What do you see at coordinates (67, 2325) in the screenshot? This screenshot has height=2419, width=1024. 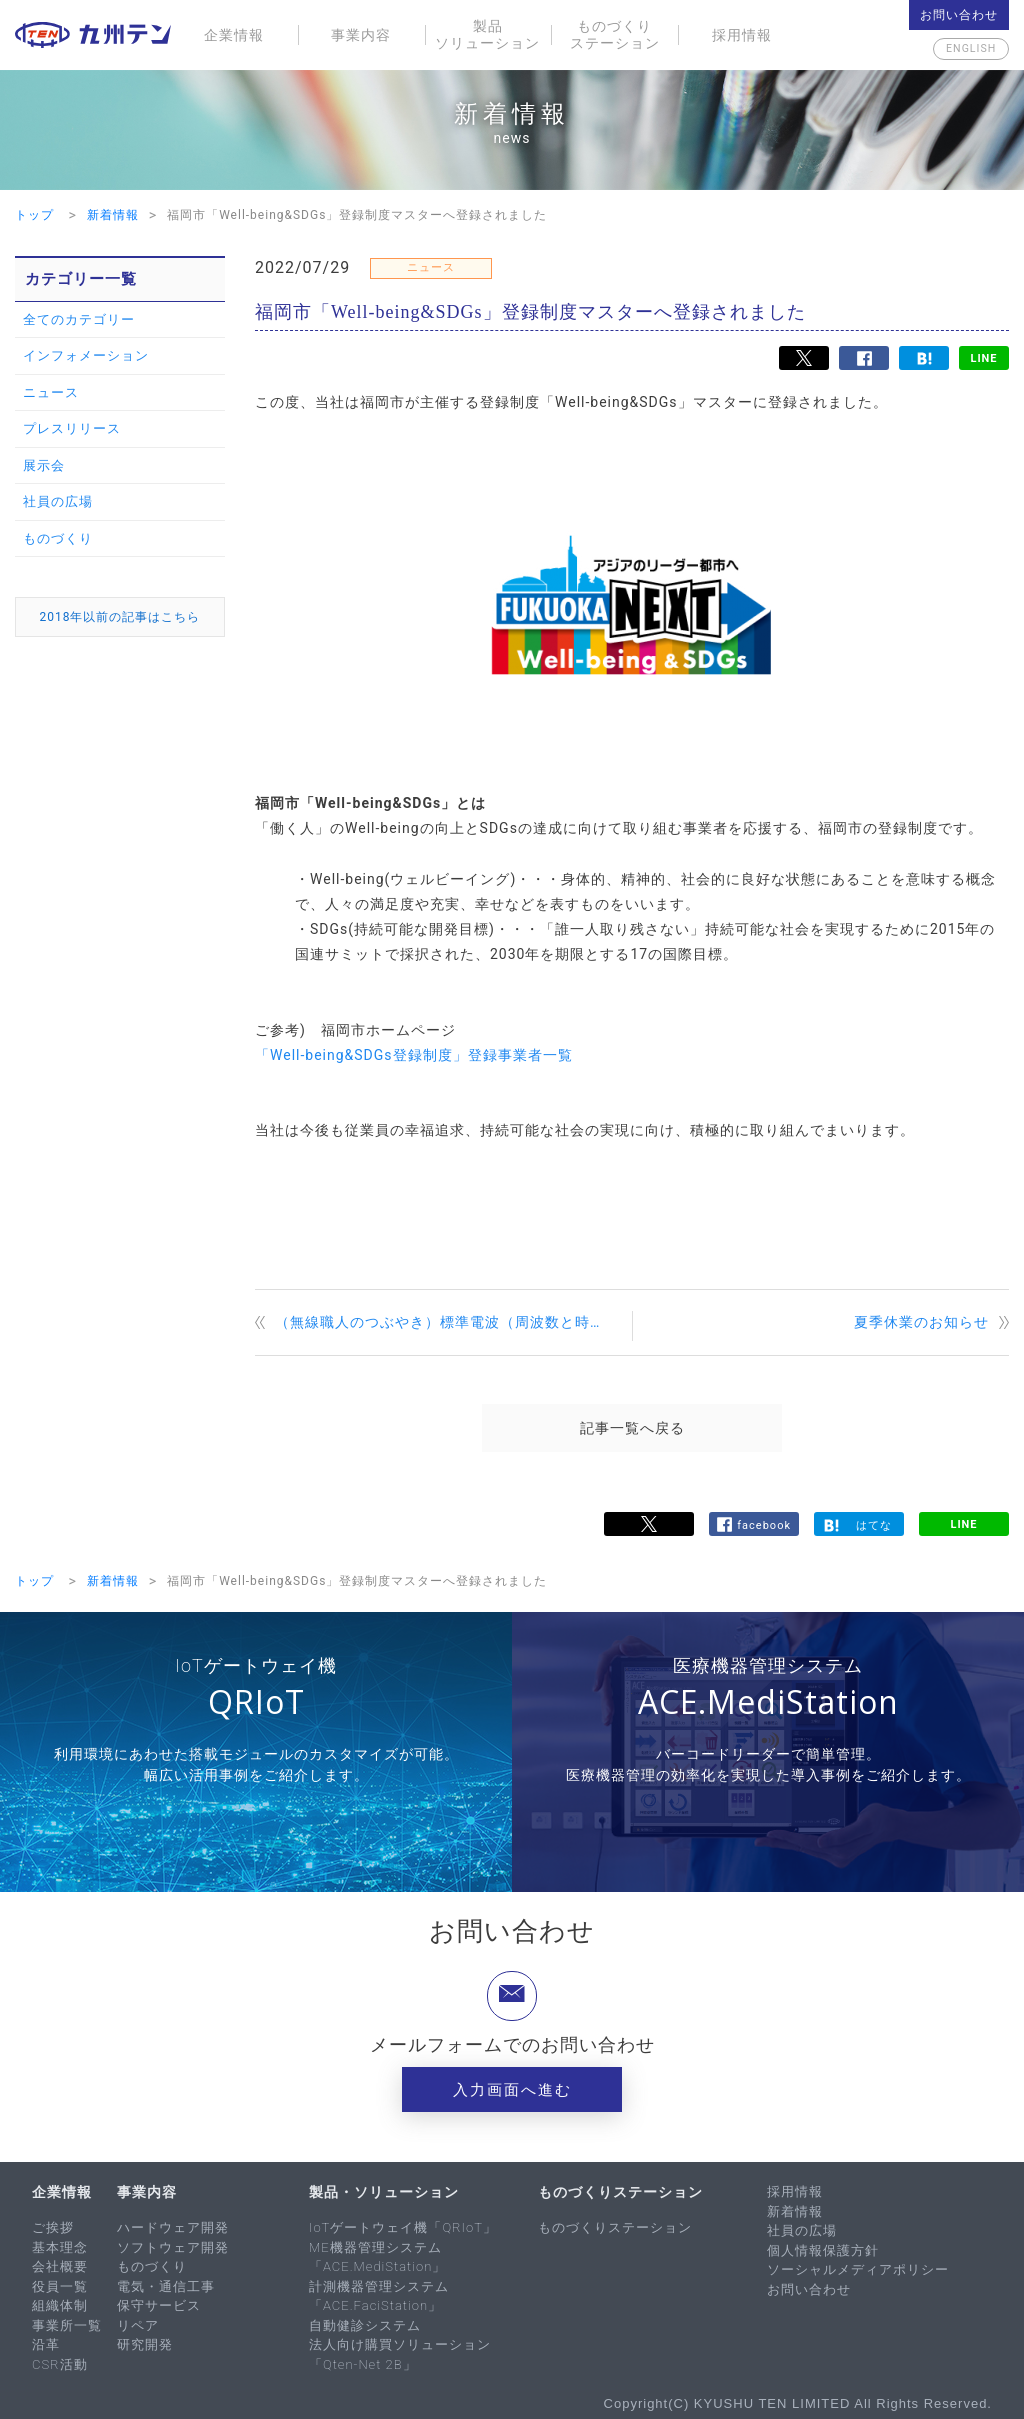 I see `事業所一覧` at bounding box center [67, 2325].